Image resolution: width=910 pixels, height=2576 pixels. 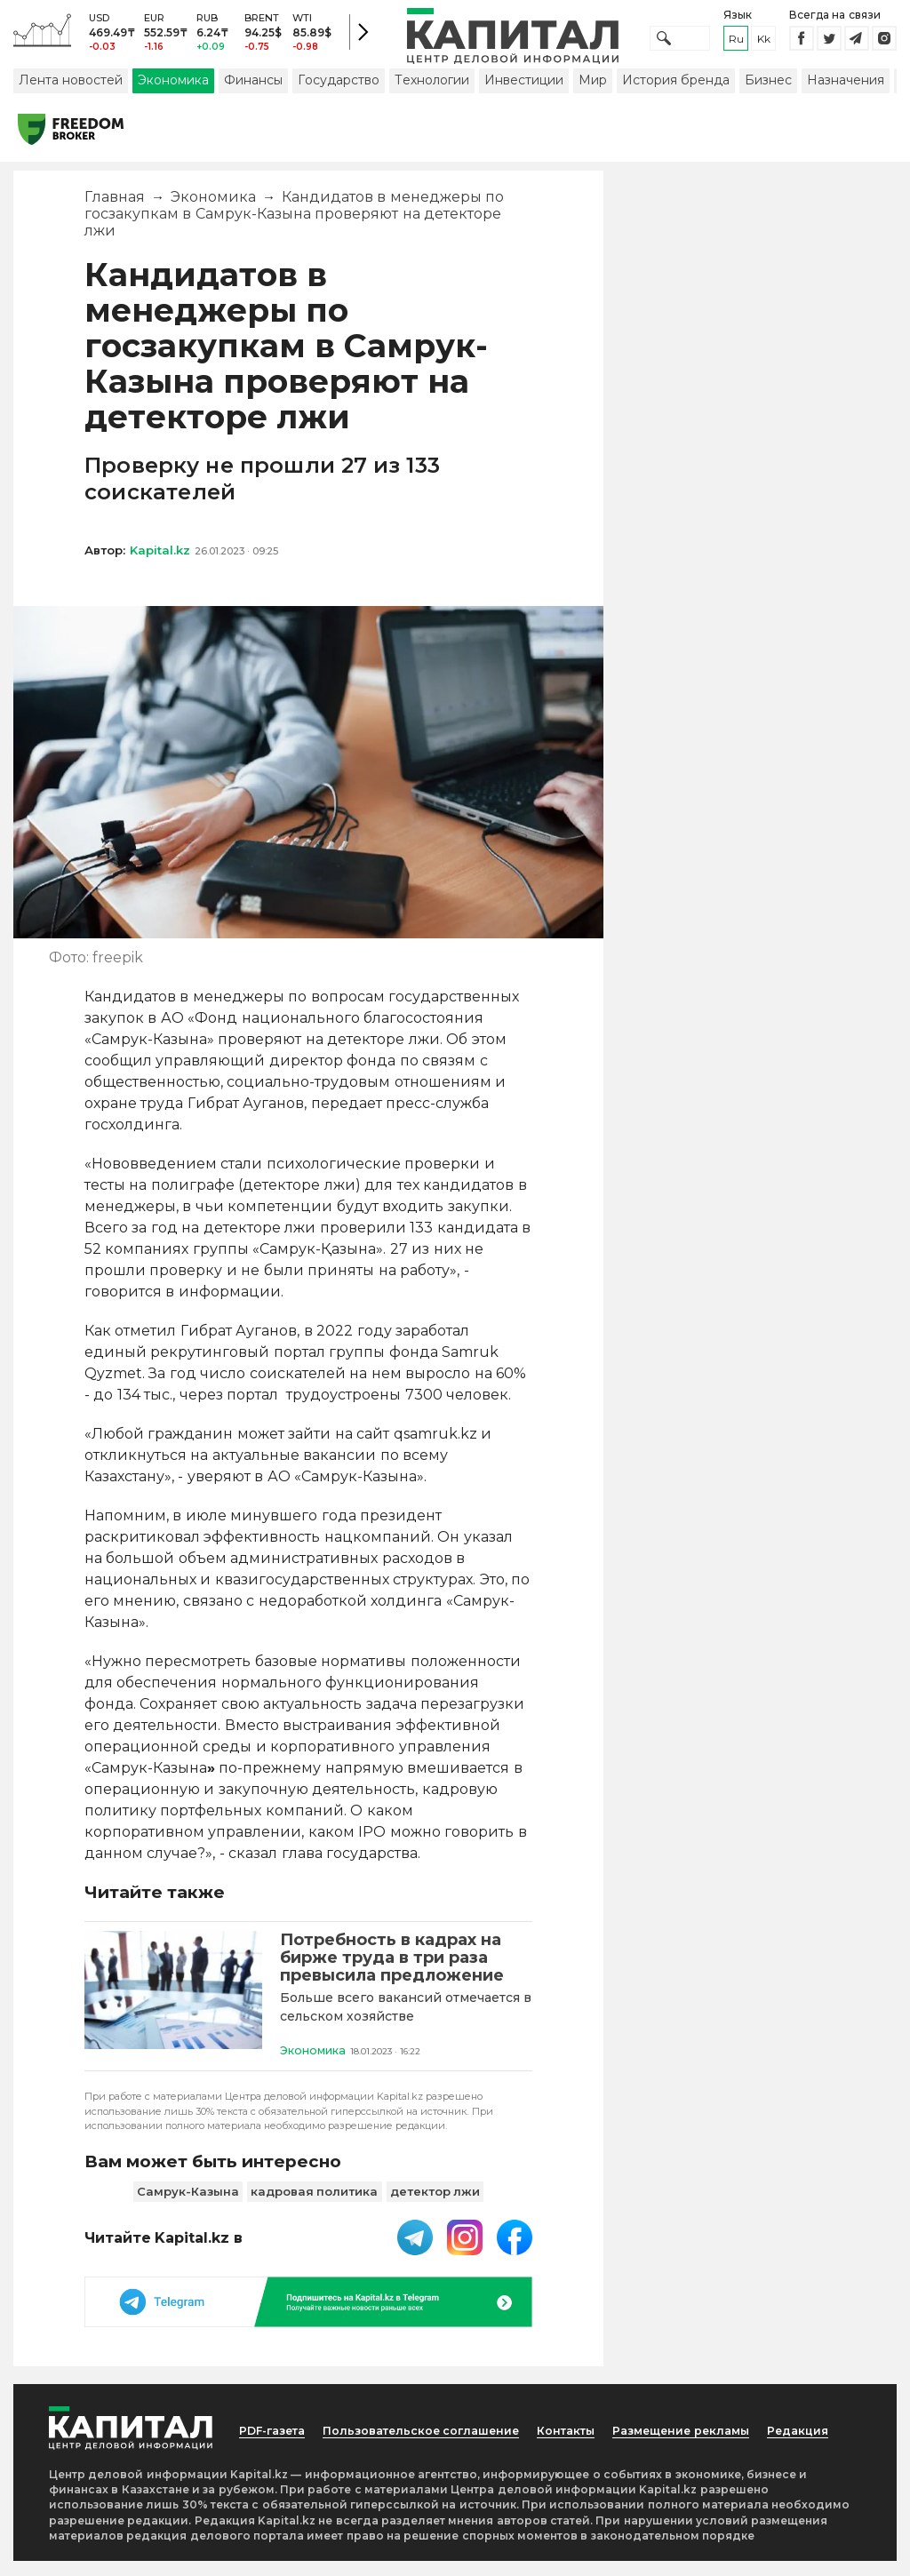 What do you see at coordinates (845, 92) in the screenshot?
I see `Назначения` at bounding box center [845, 92].